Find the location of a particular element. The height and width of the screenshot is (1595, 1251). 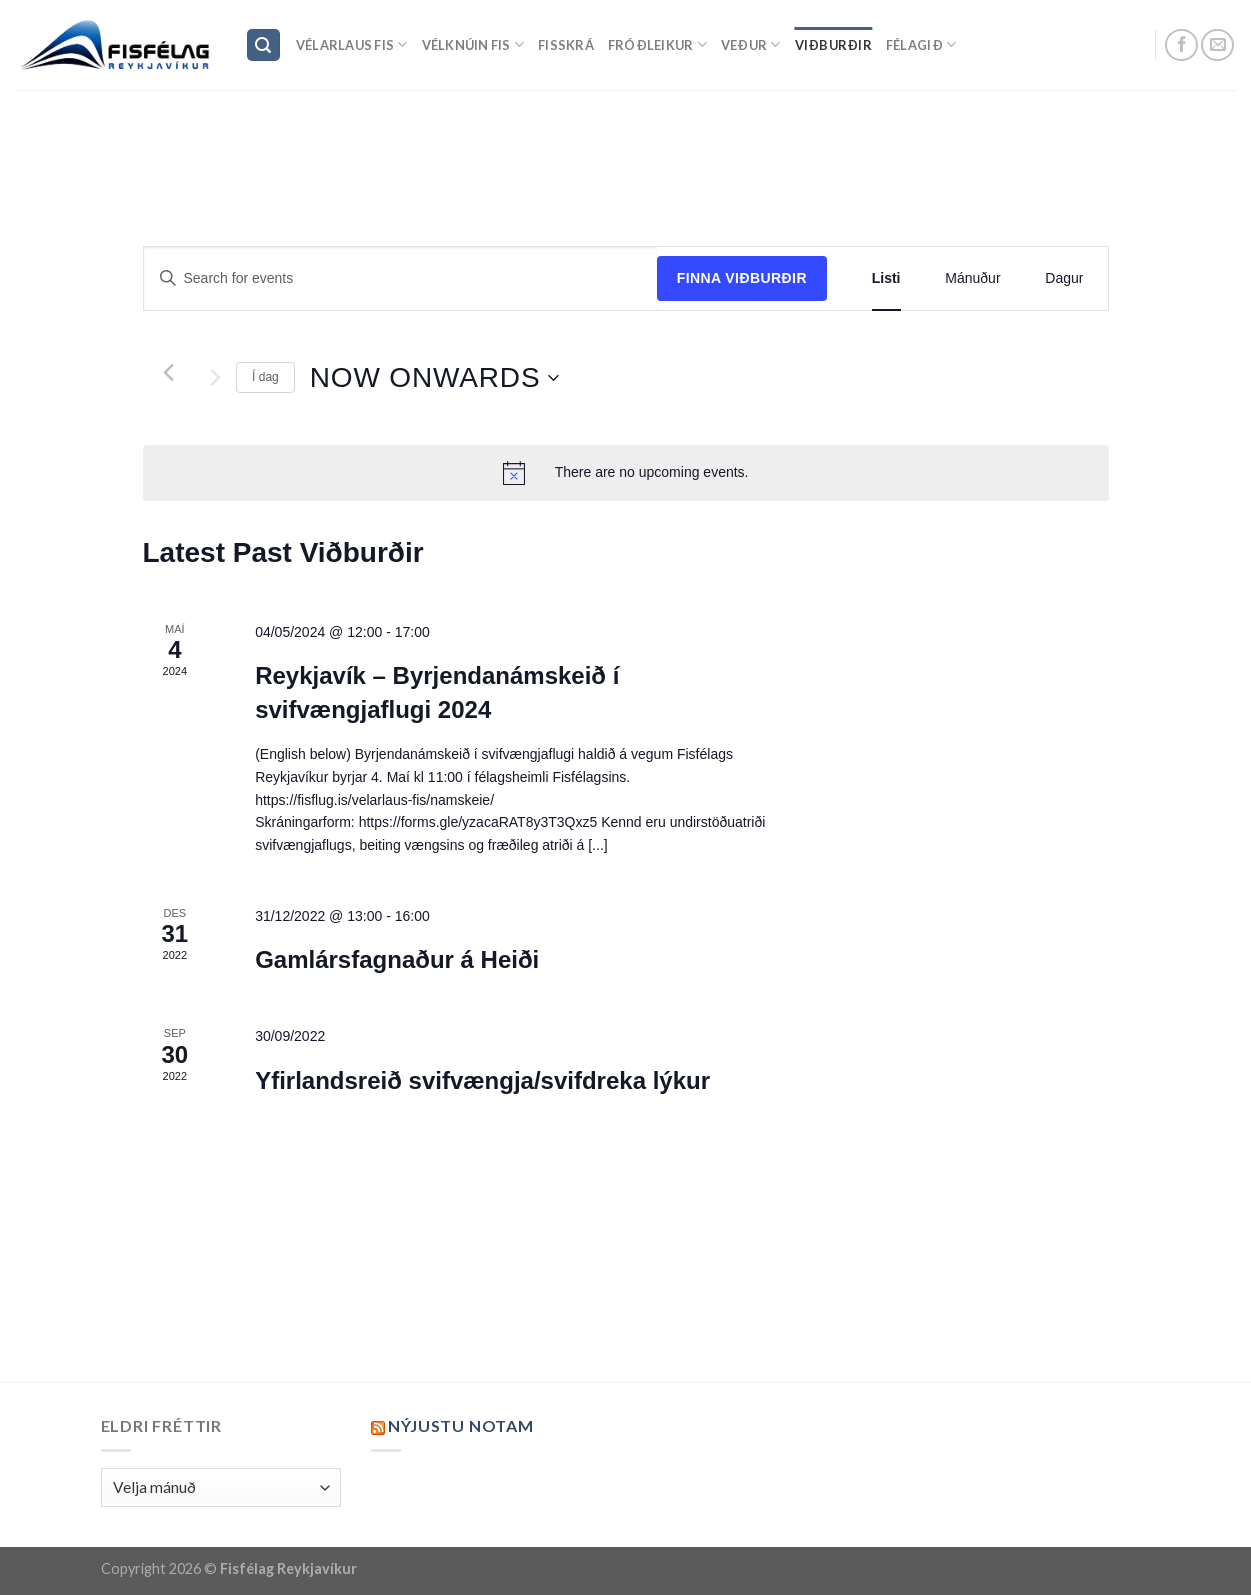

Viðburðir is located at coordinates (833, 45).